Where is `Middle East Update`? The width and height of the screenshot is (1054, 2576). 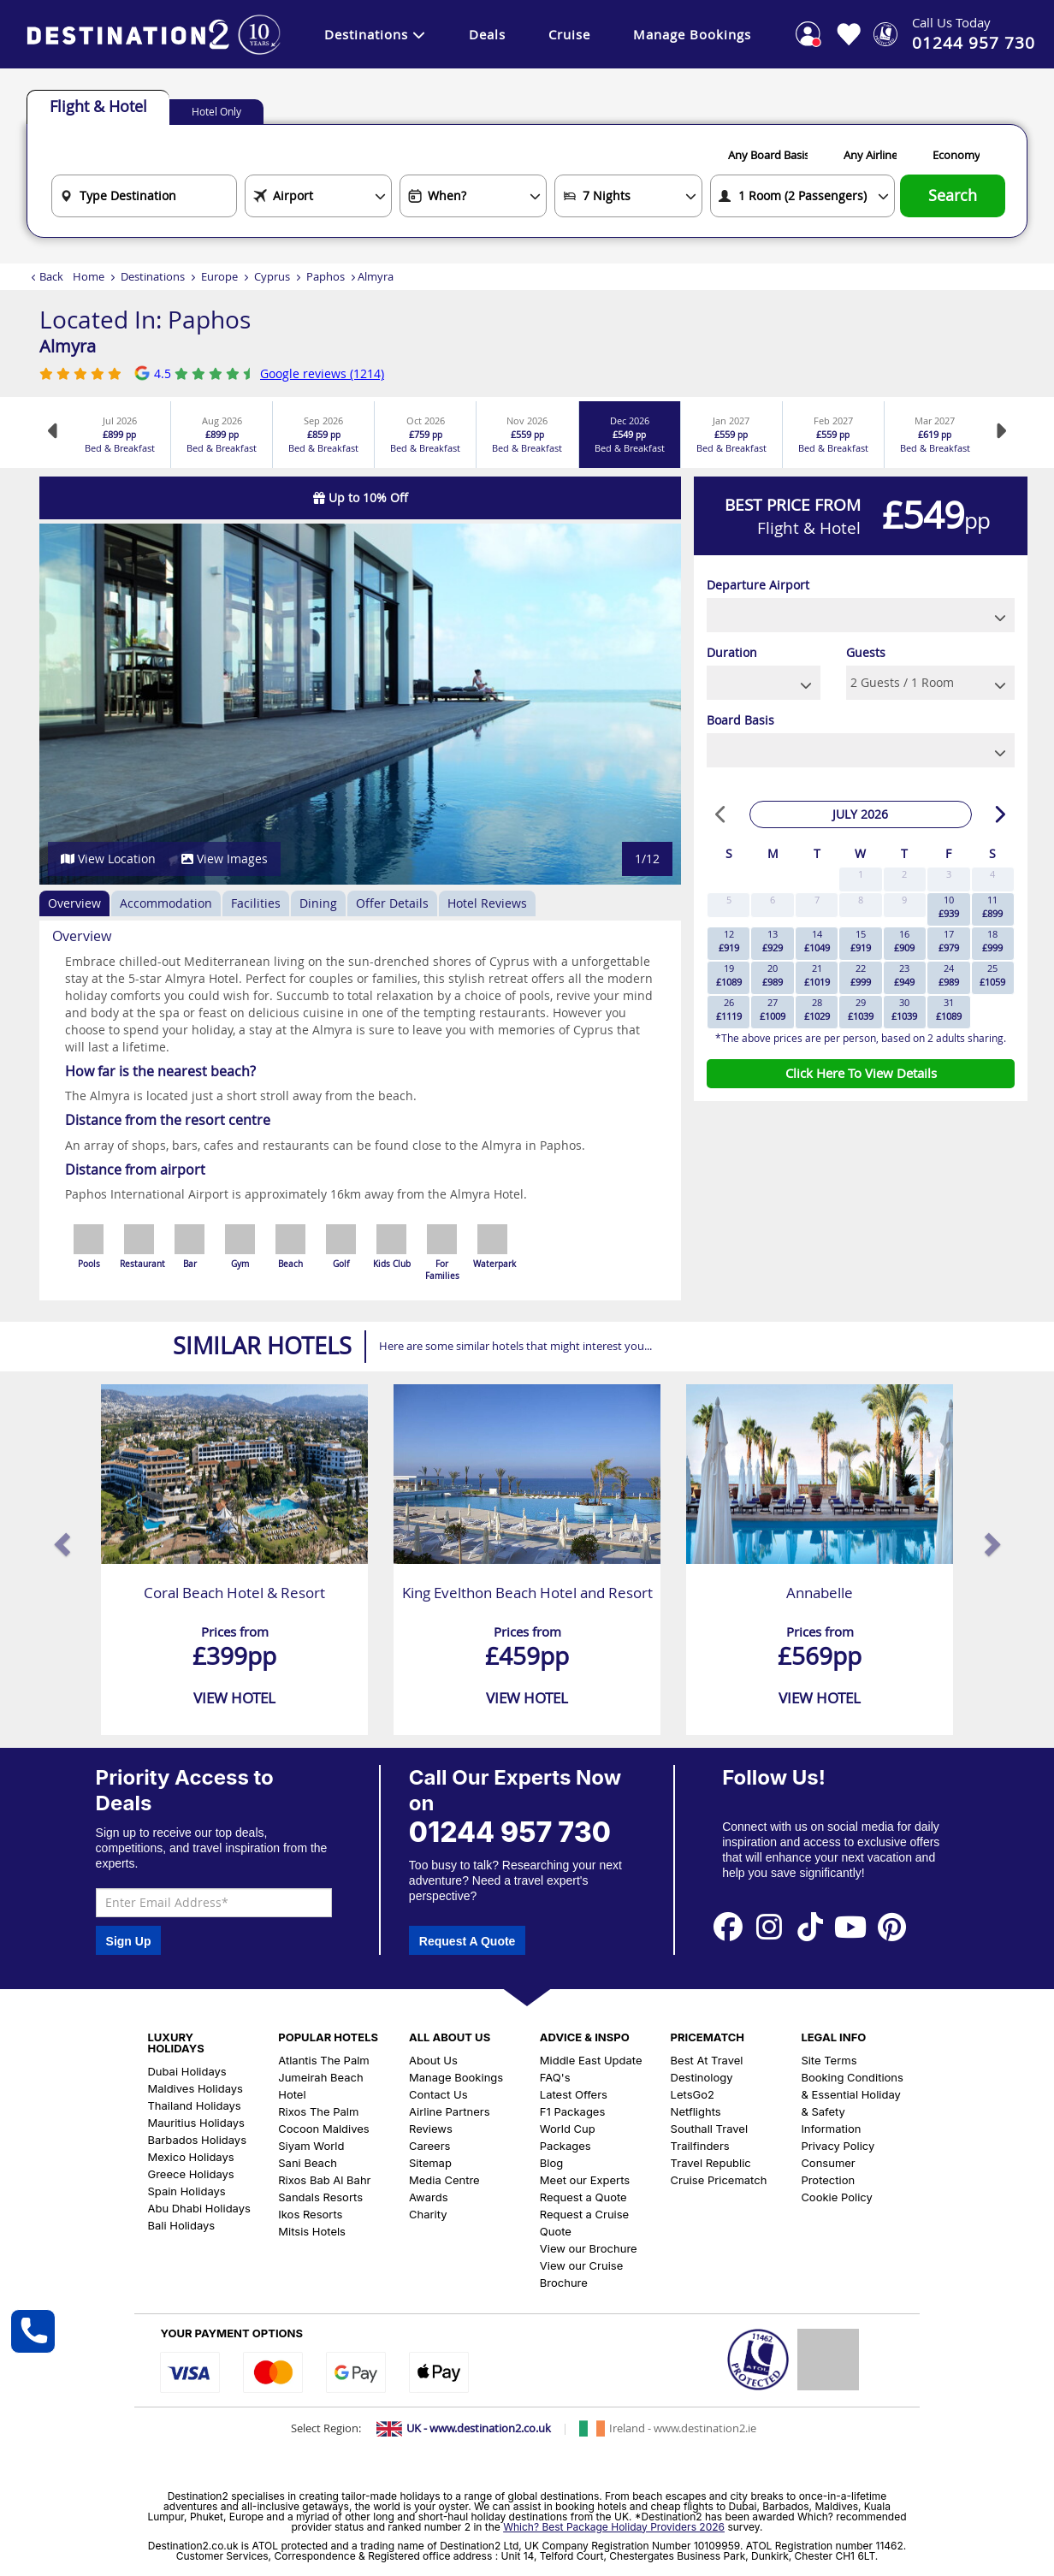
Middle East Update is located at coordinates (591, 2060).